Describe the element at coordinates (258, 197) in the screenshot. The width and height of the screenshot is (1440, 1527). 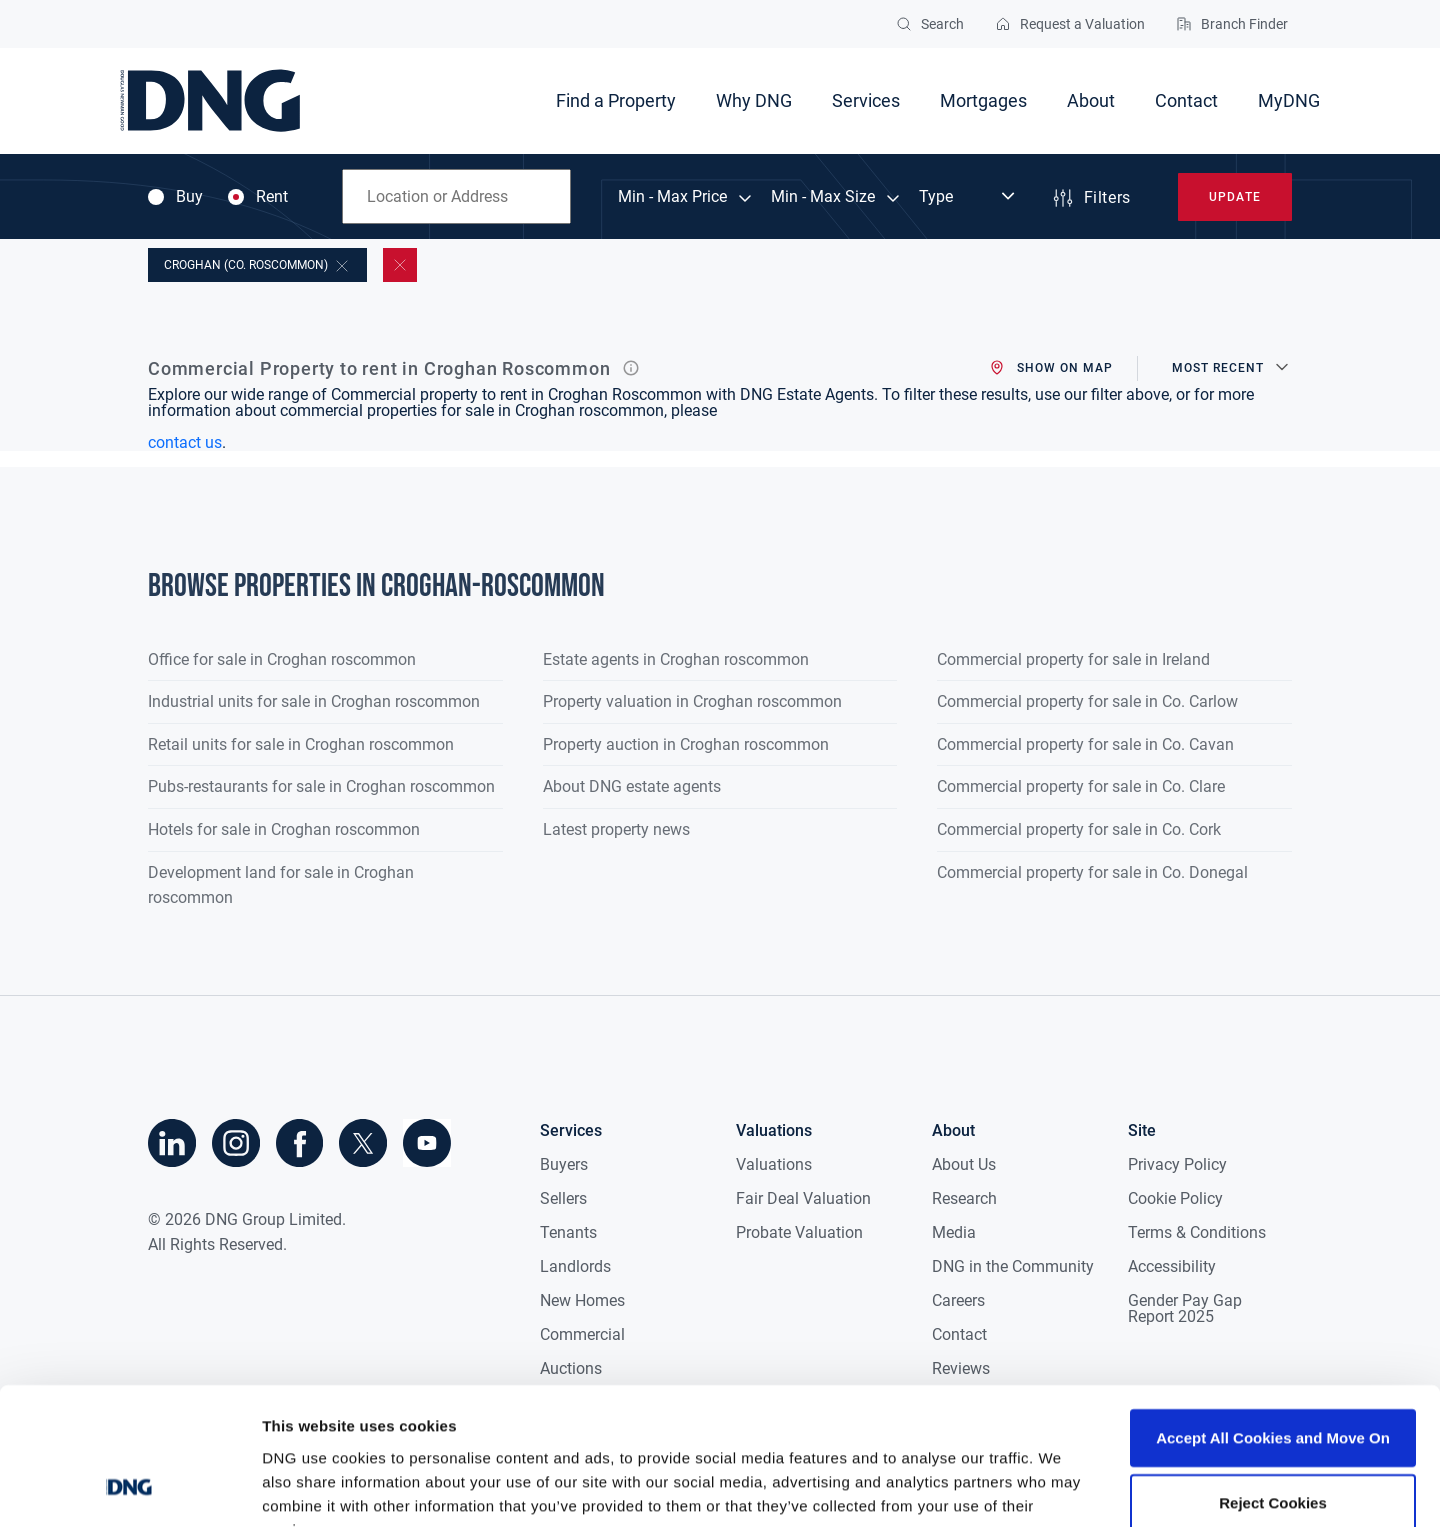
I see `Rent` at that location.